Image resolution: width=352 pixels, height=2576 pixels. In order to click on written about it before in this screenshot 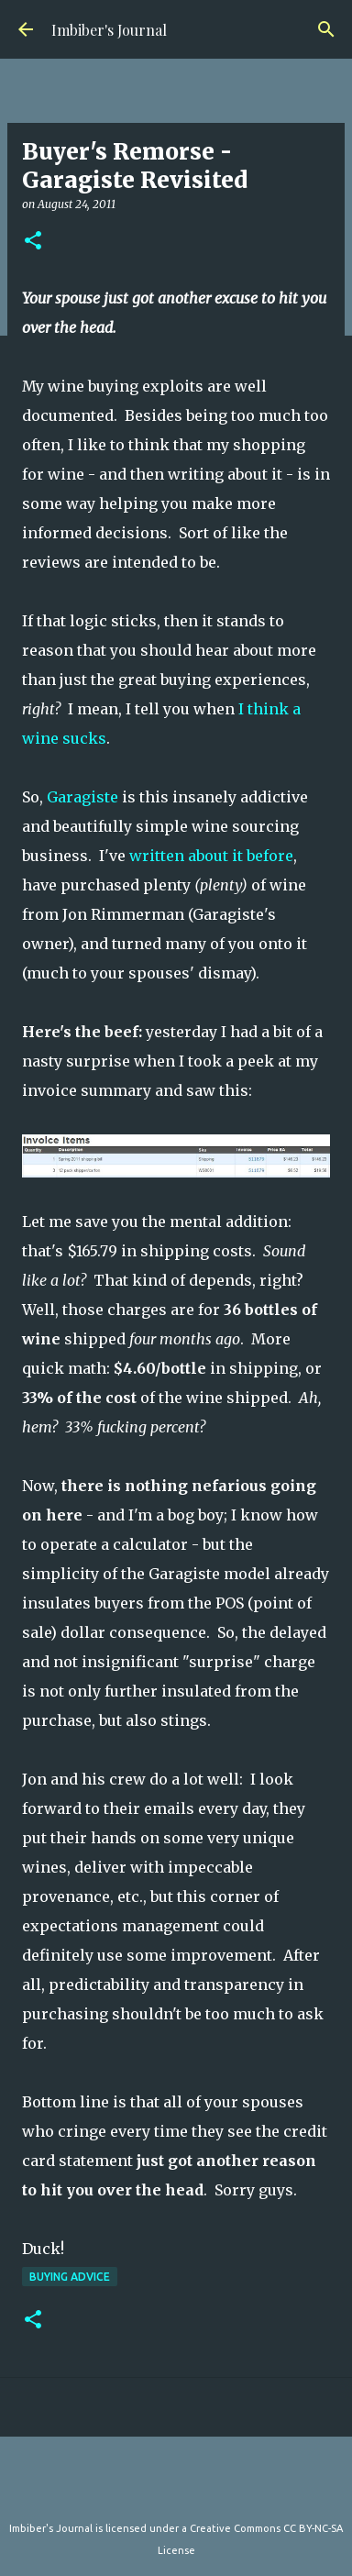, I will do `click(211, 855)`.